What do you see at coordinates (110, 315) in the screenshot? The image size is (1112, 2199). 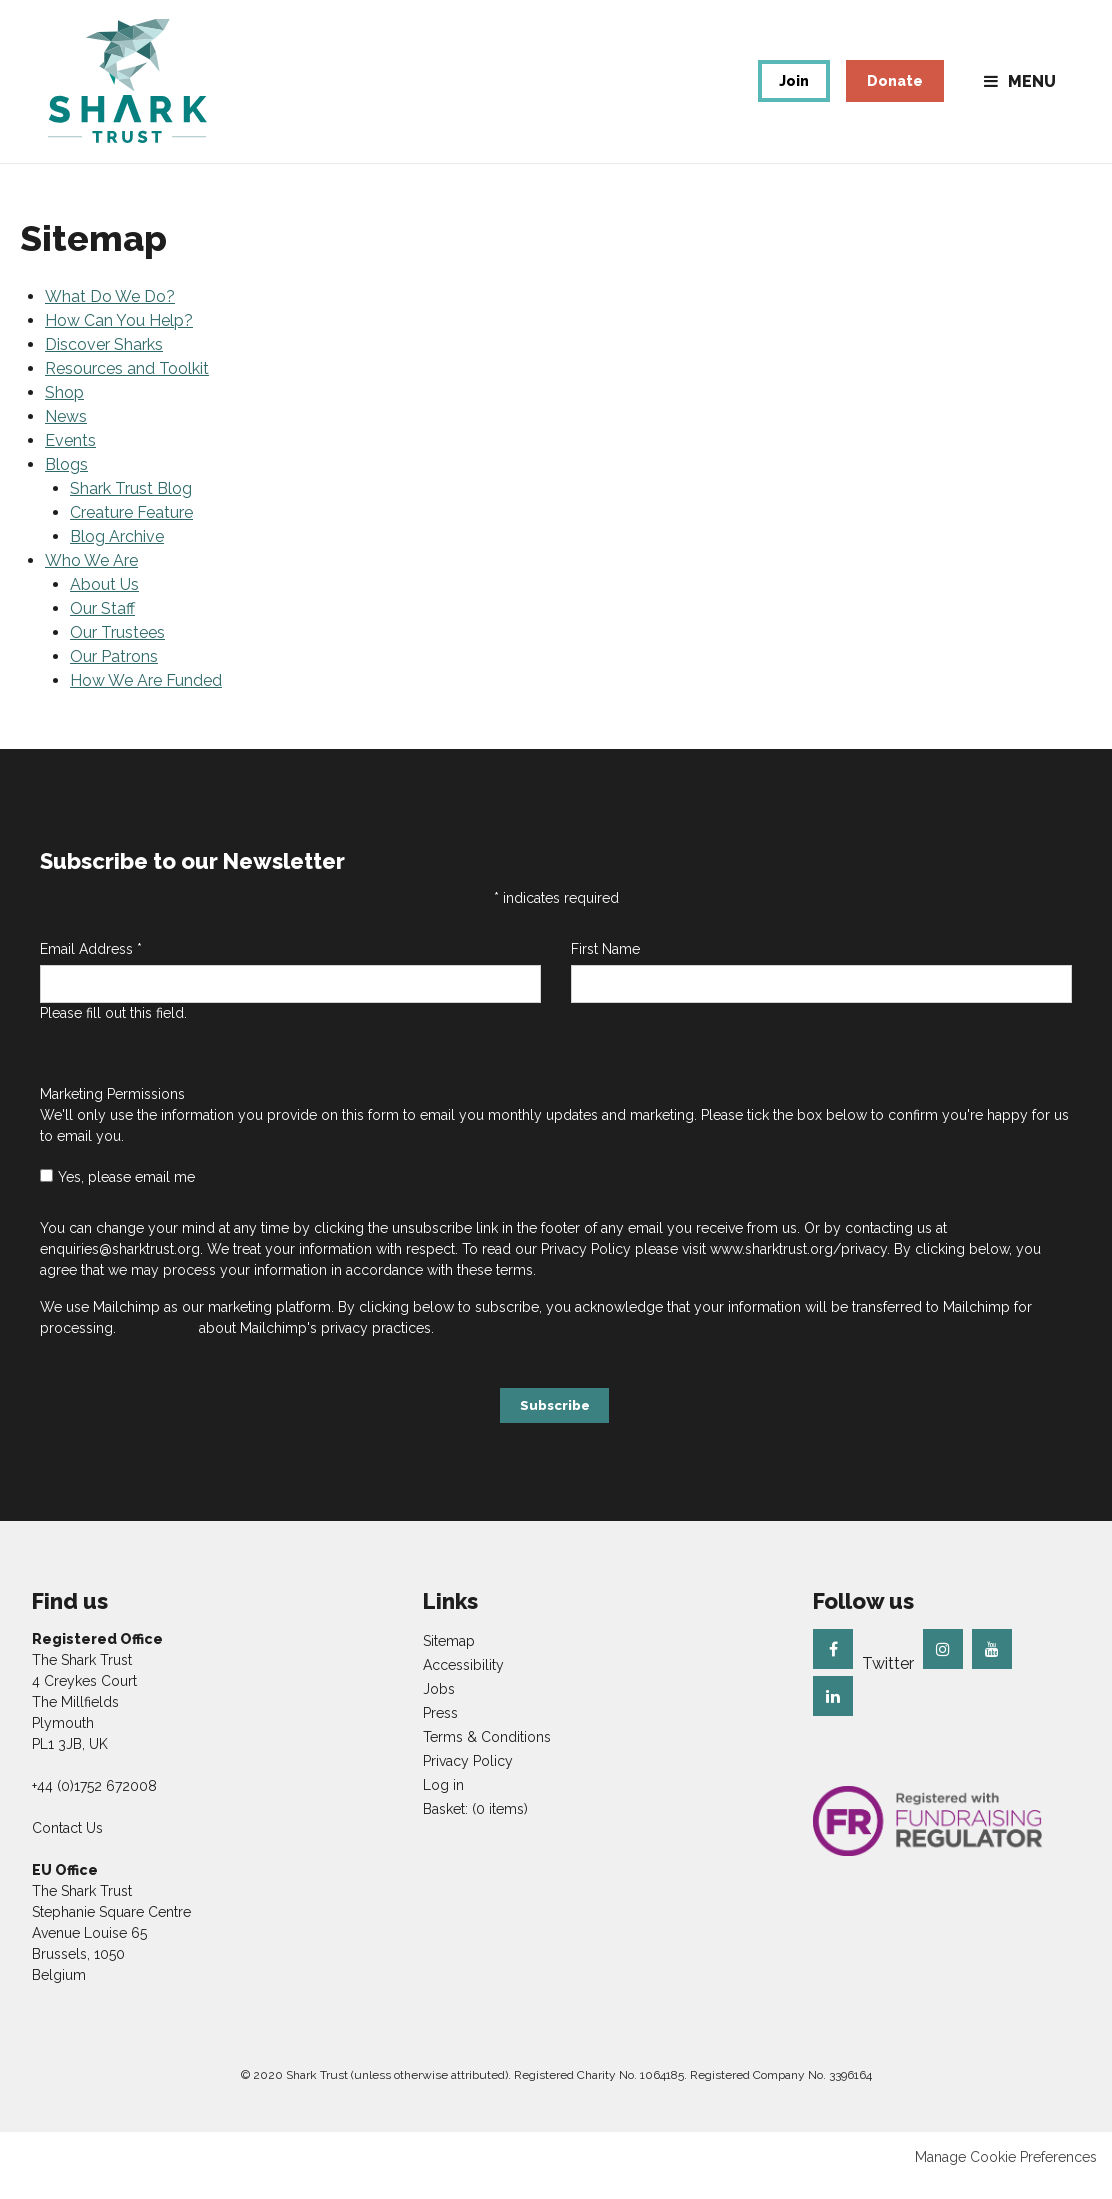 I see `What Do We Do?` at bounding box center [110, 315].